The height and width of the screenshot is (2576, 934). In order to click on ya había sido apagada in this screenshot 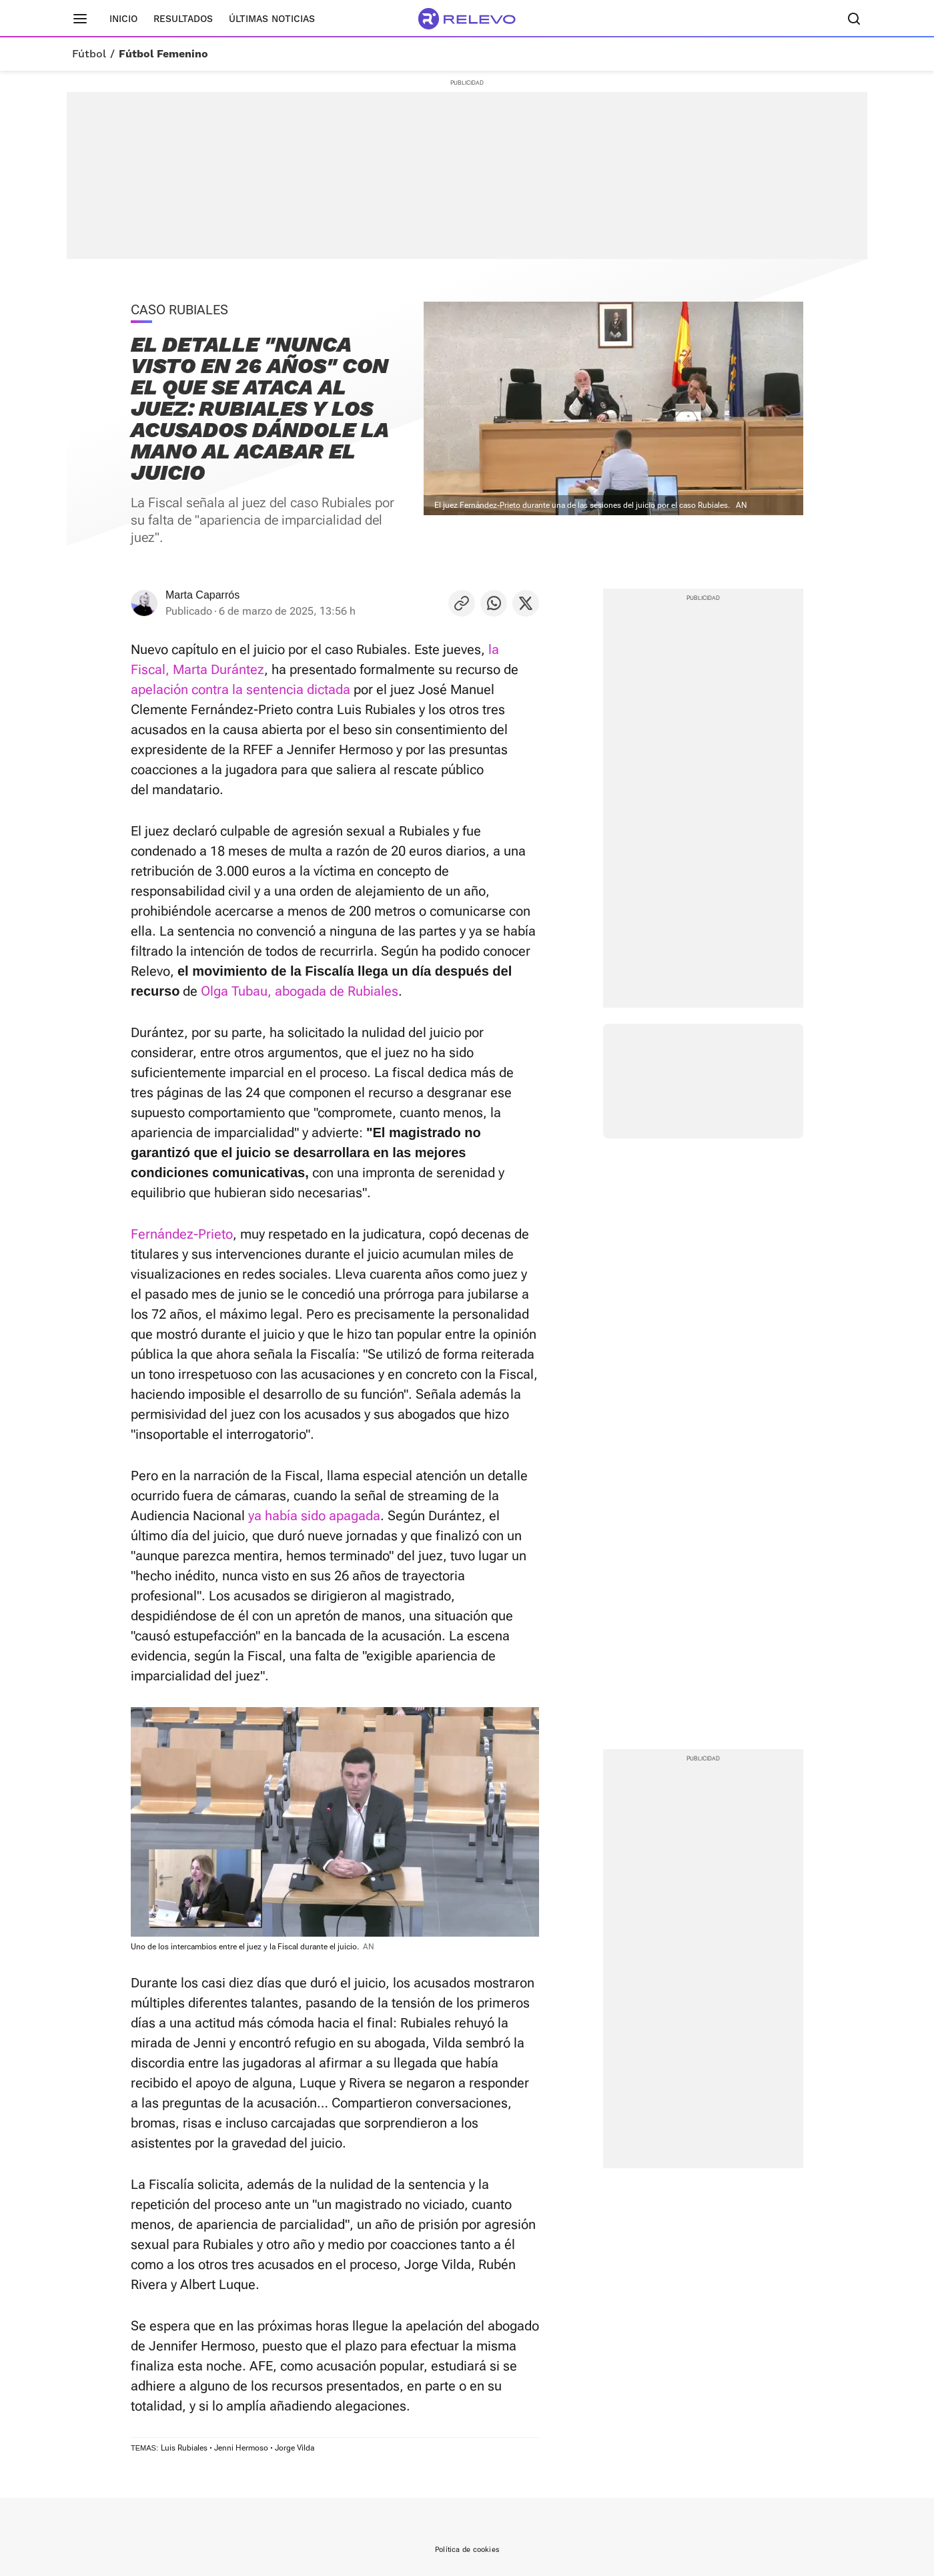, I will do `click(314, 1516)`.